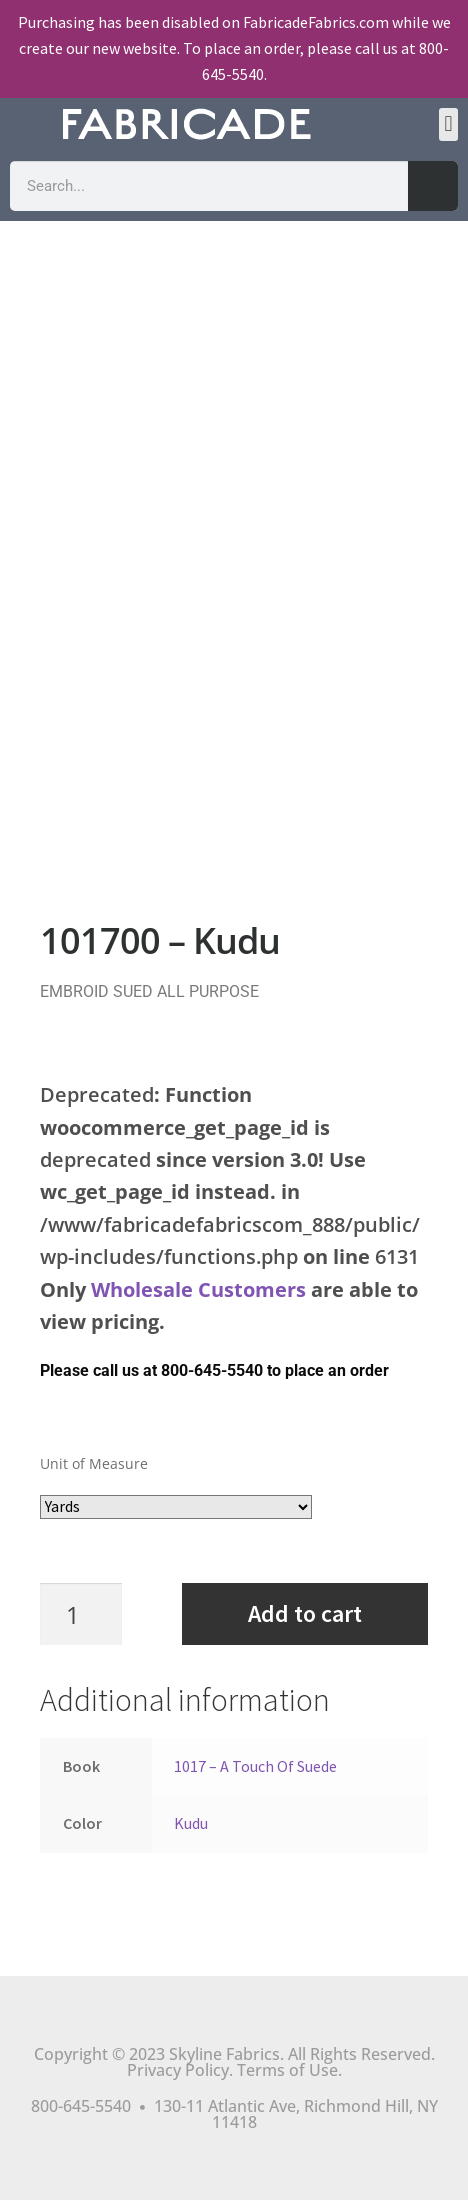 The image size is (468, 2200). I want to click on Terms of Use, so click(287, 2070).